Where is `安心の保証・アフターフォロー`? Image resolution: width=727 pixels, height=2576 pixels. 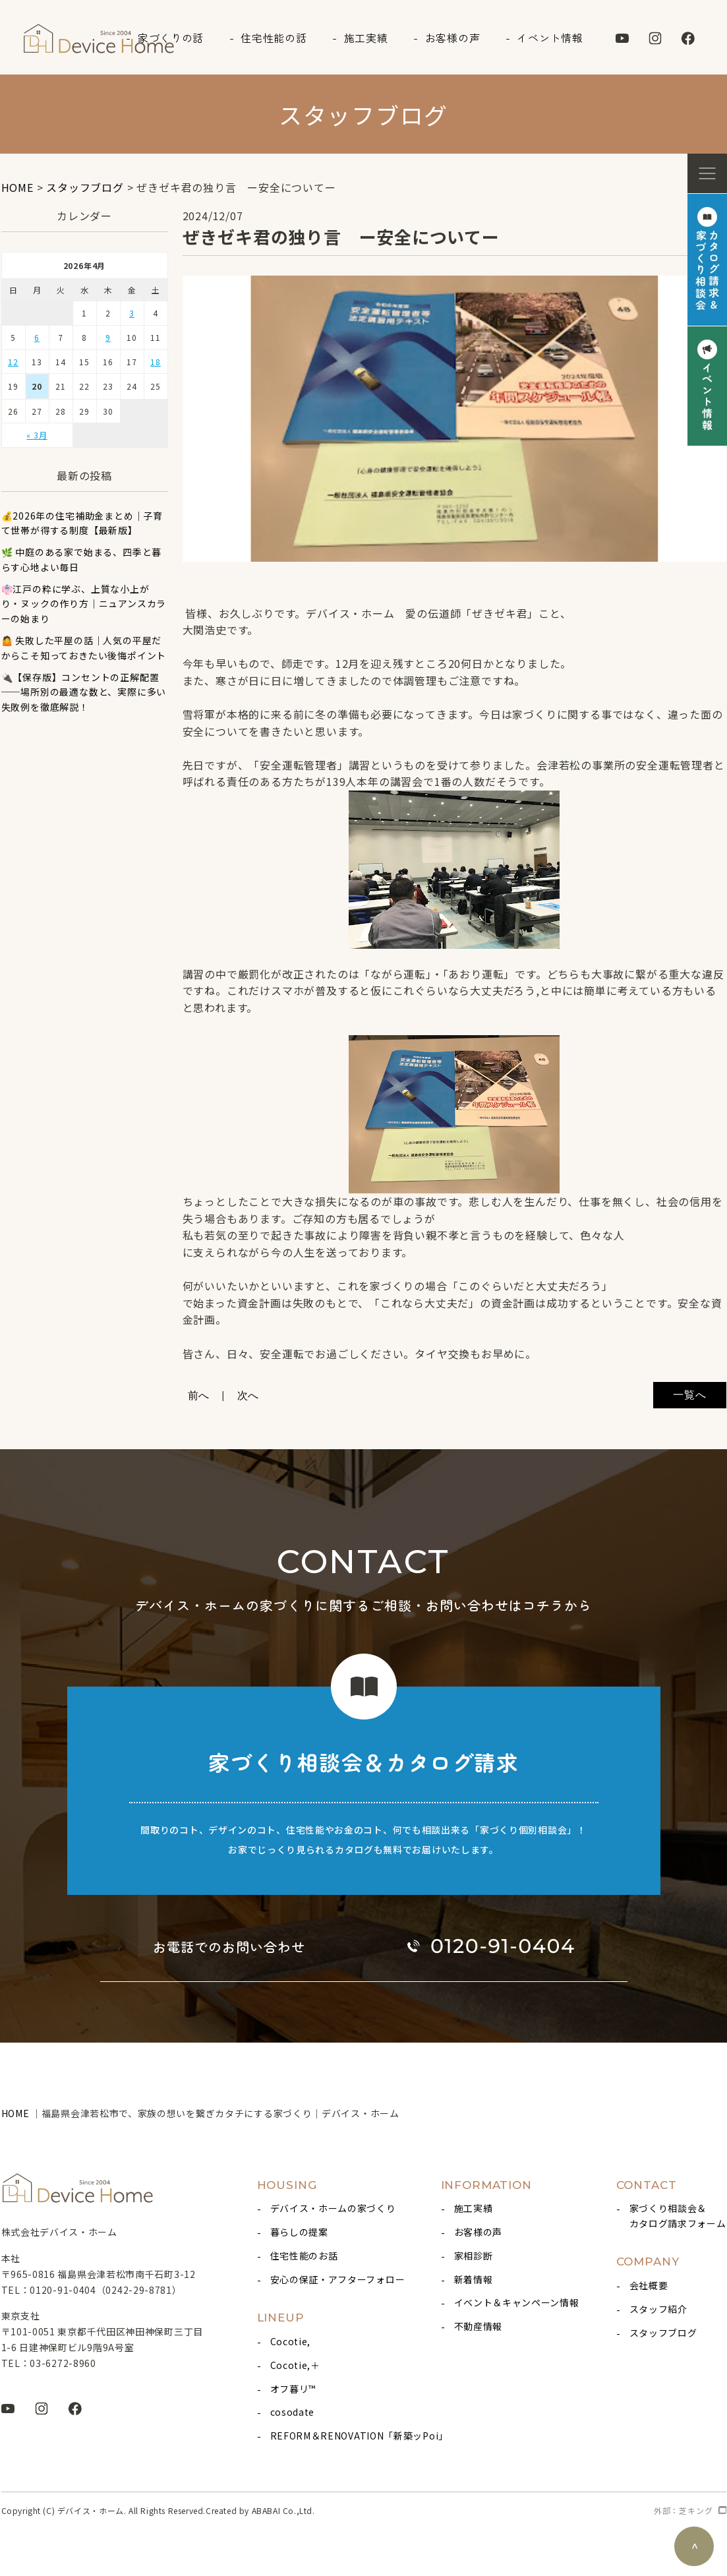 安心の保証・アフターフォロー is located at coordinates (337, 2279).